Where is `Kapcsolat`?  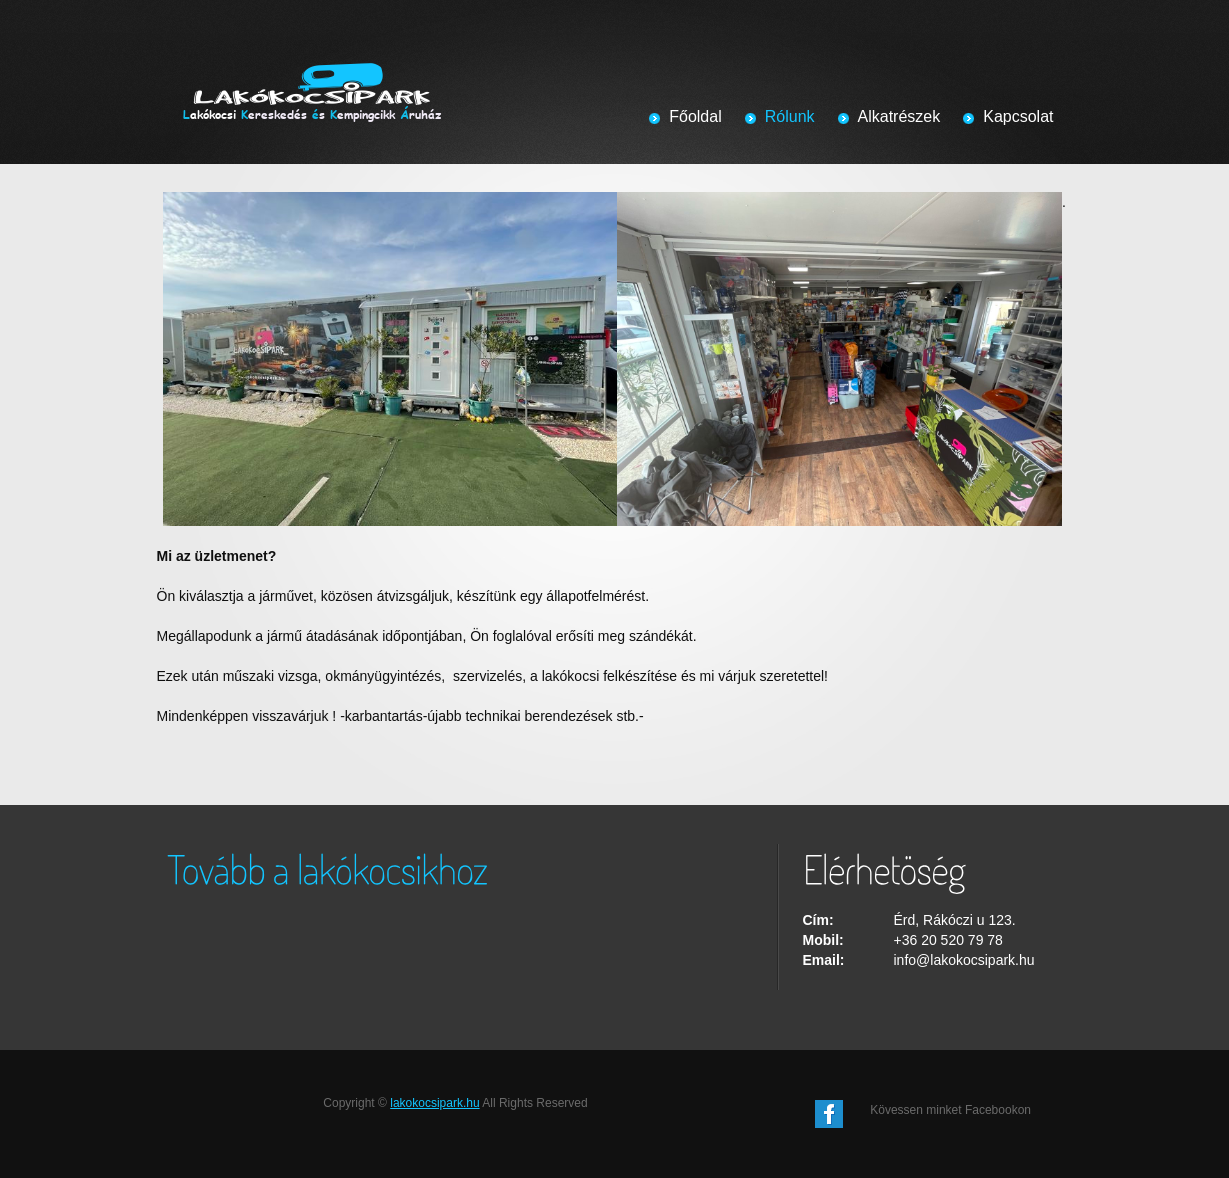 Kapcsolat is located at coordinates (1018, 116).